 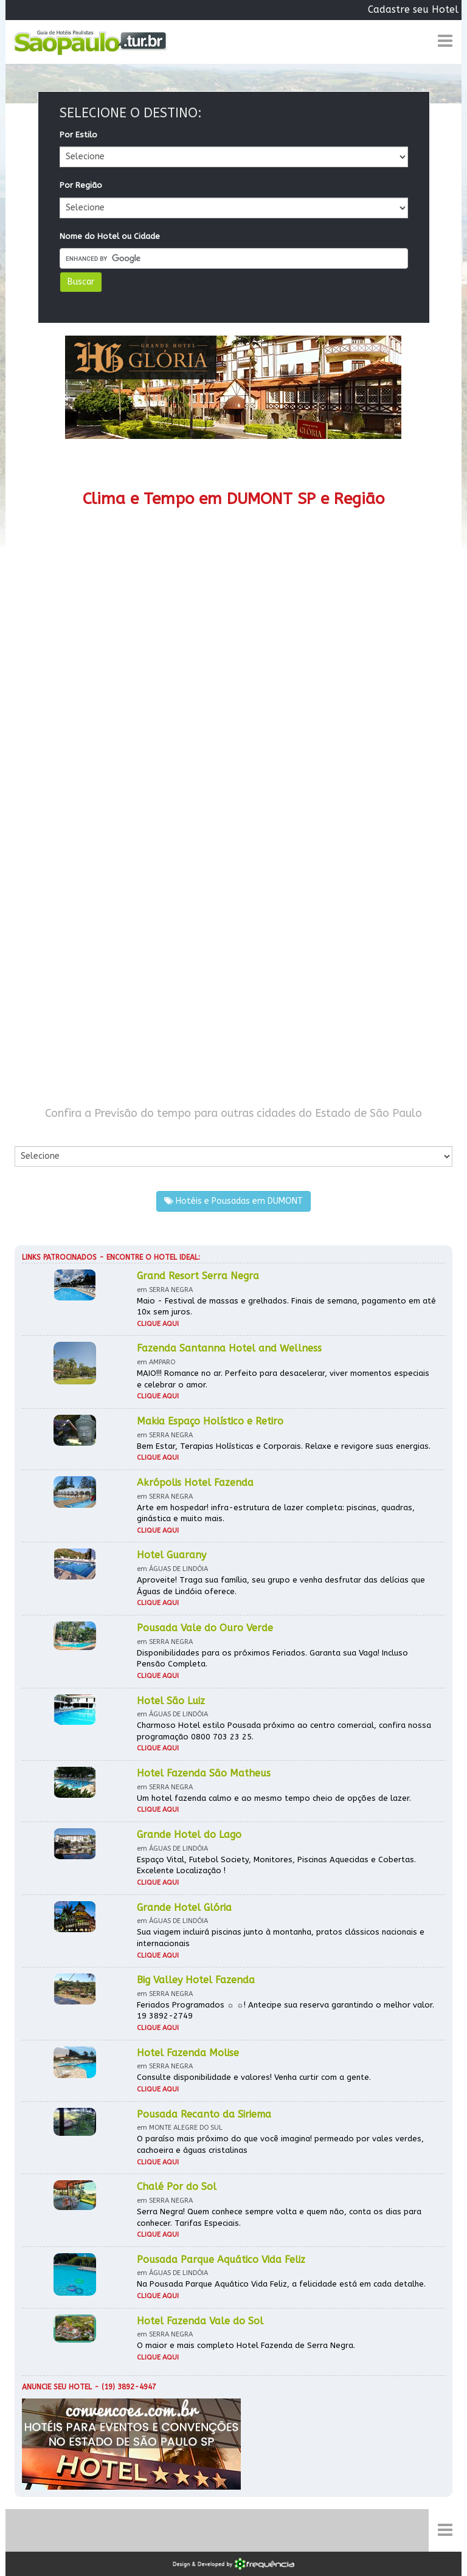 What do you see at coordinates (284, 1446) in the screenshot?
I see `Bem Estar, Terapias Holísticas e Corporais. Relaxe e revigore suas energias.` at bounding box center [284, 1446].